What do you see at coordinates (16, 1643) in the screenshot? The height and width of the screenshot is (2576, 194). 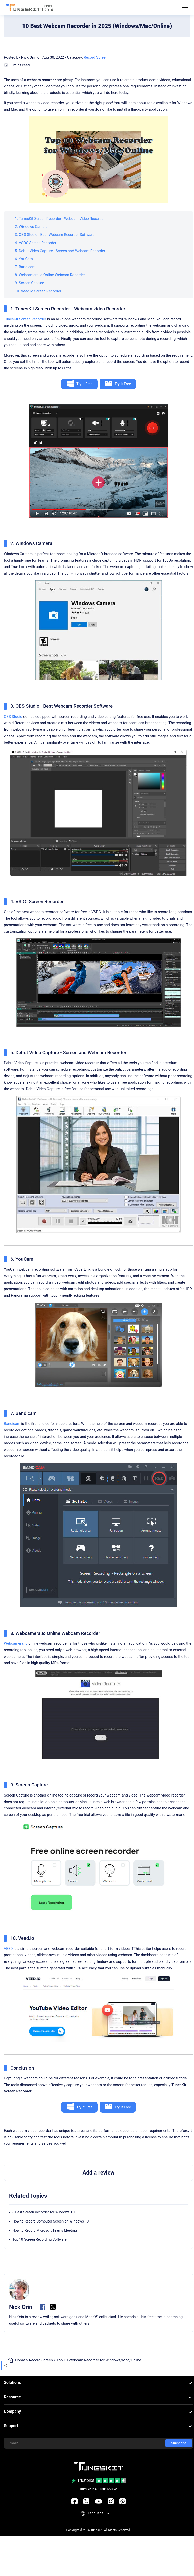 I see `Webcamera.io` at bounding box center [16, 1643].